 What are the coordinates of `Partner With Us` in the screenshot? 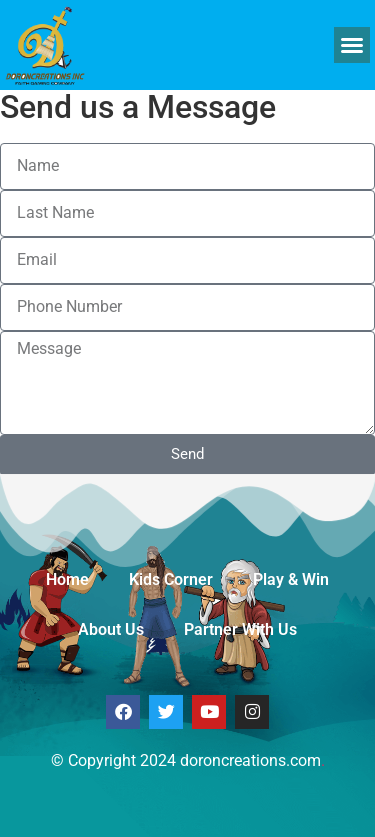 It's located at (240, 629).